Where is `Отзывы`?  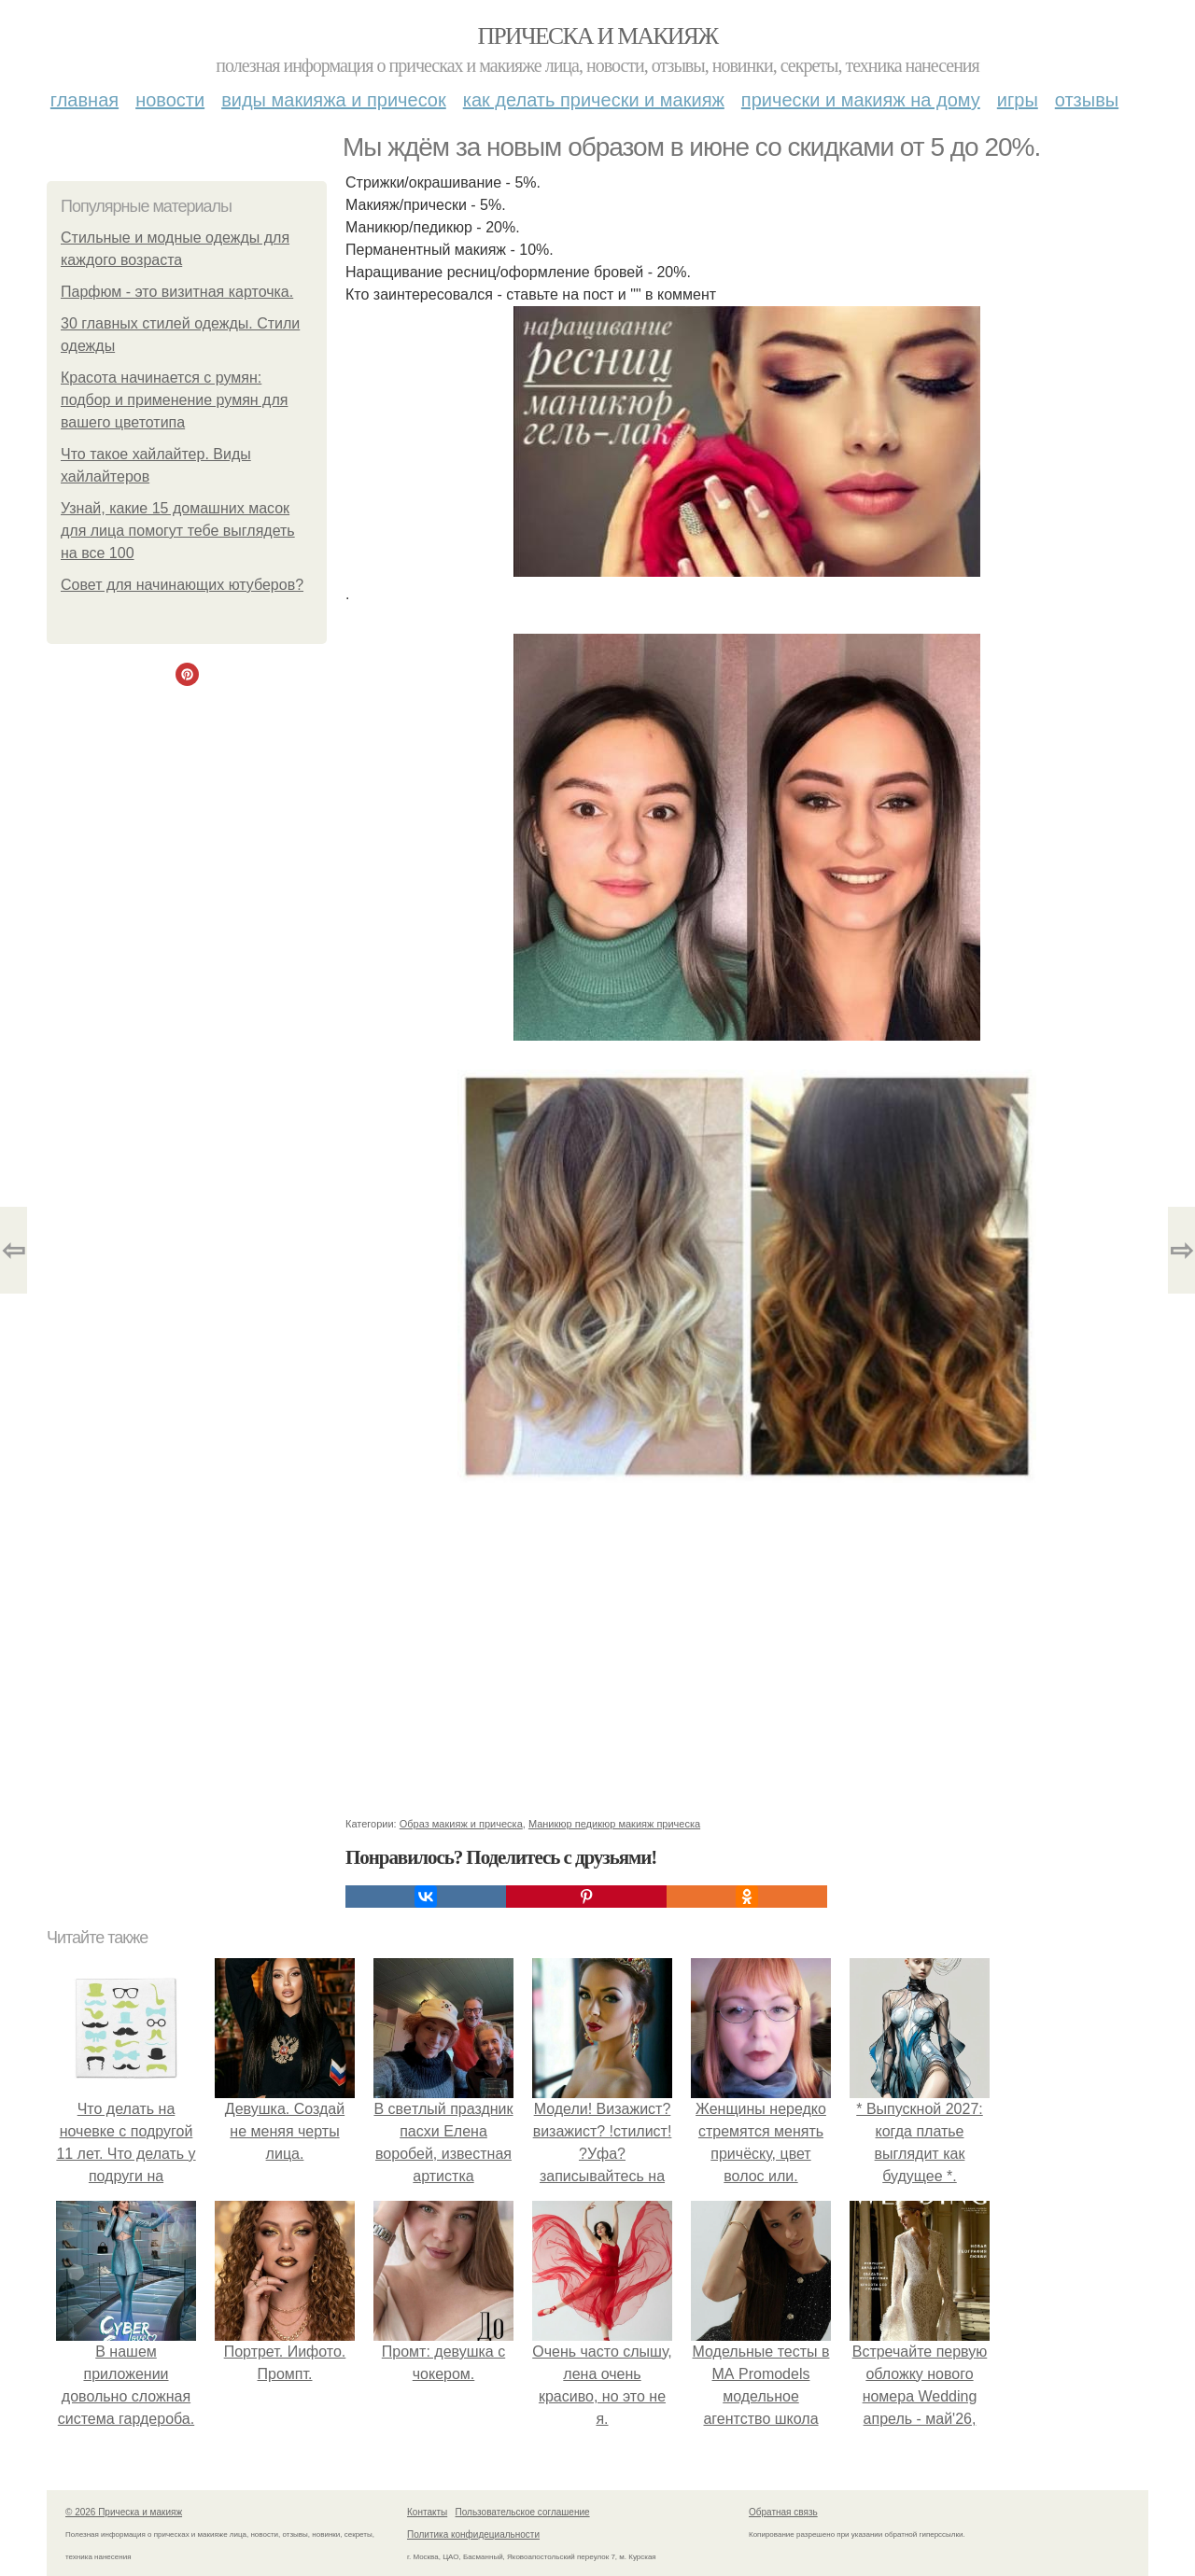
Отзывы is located at coordinates (1086, 100).